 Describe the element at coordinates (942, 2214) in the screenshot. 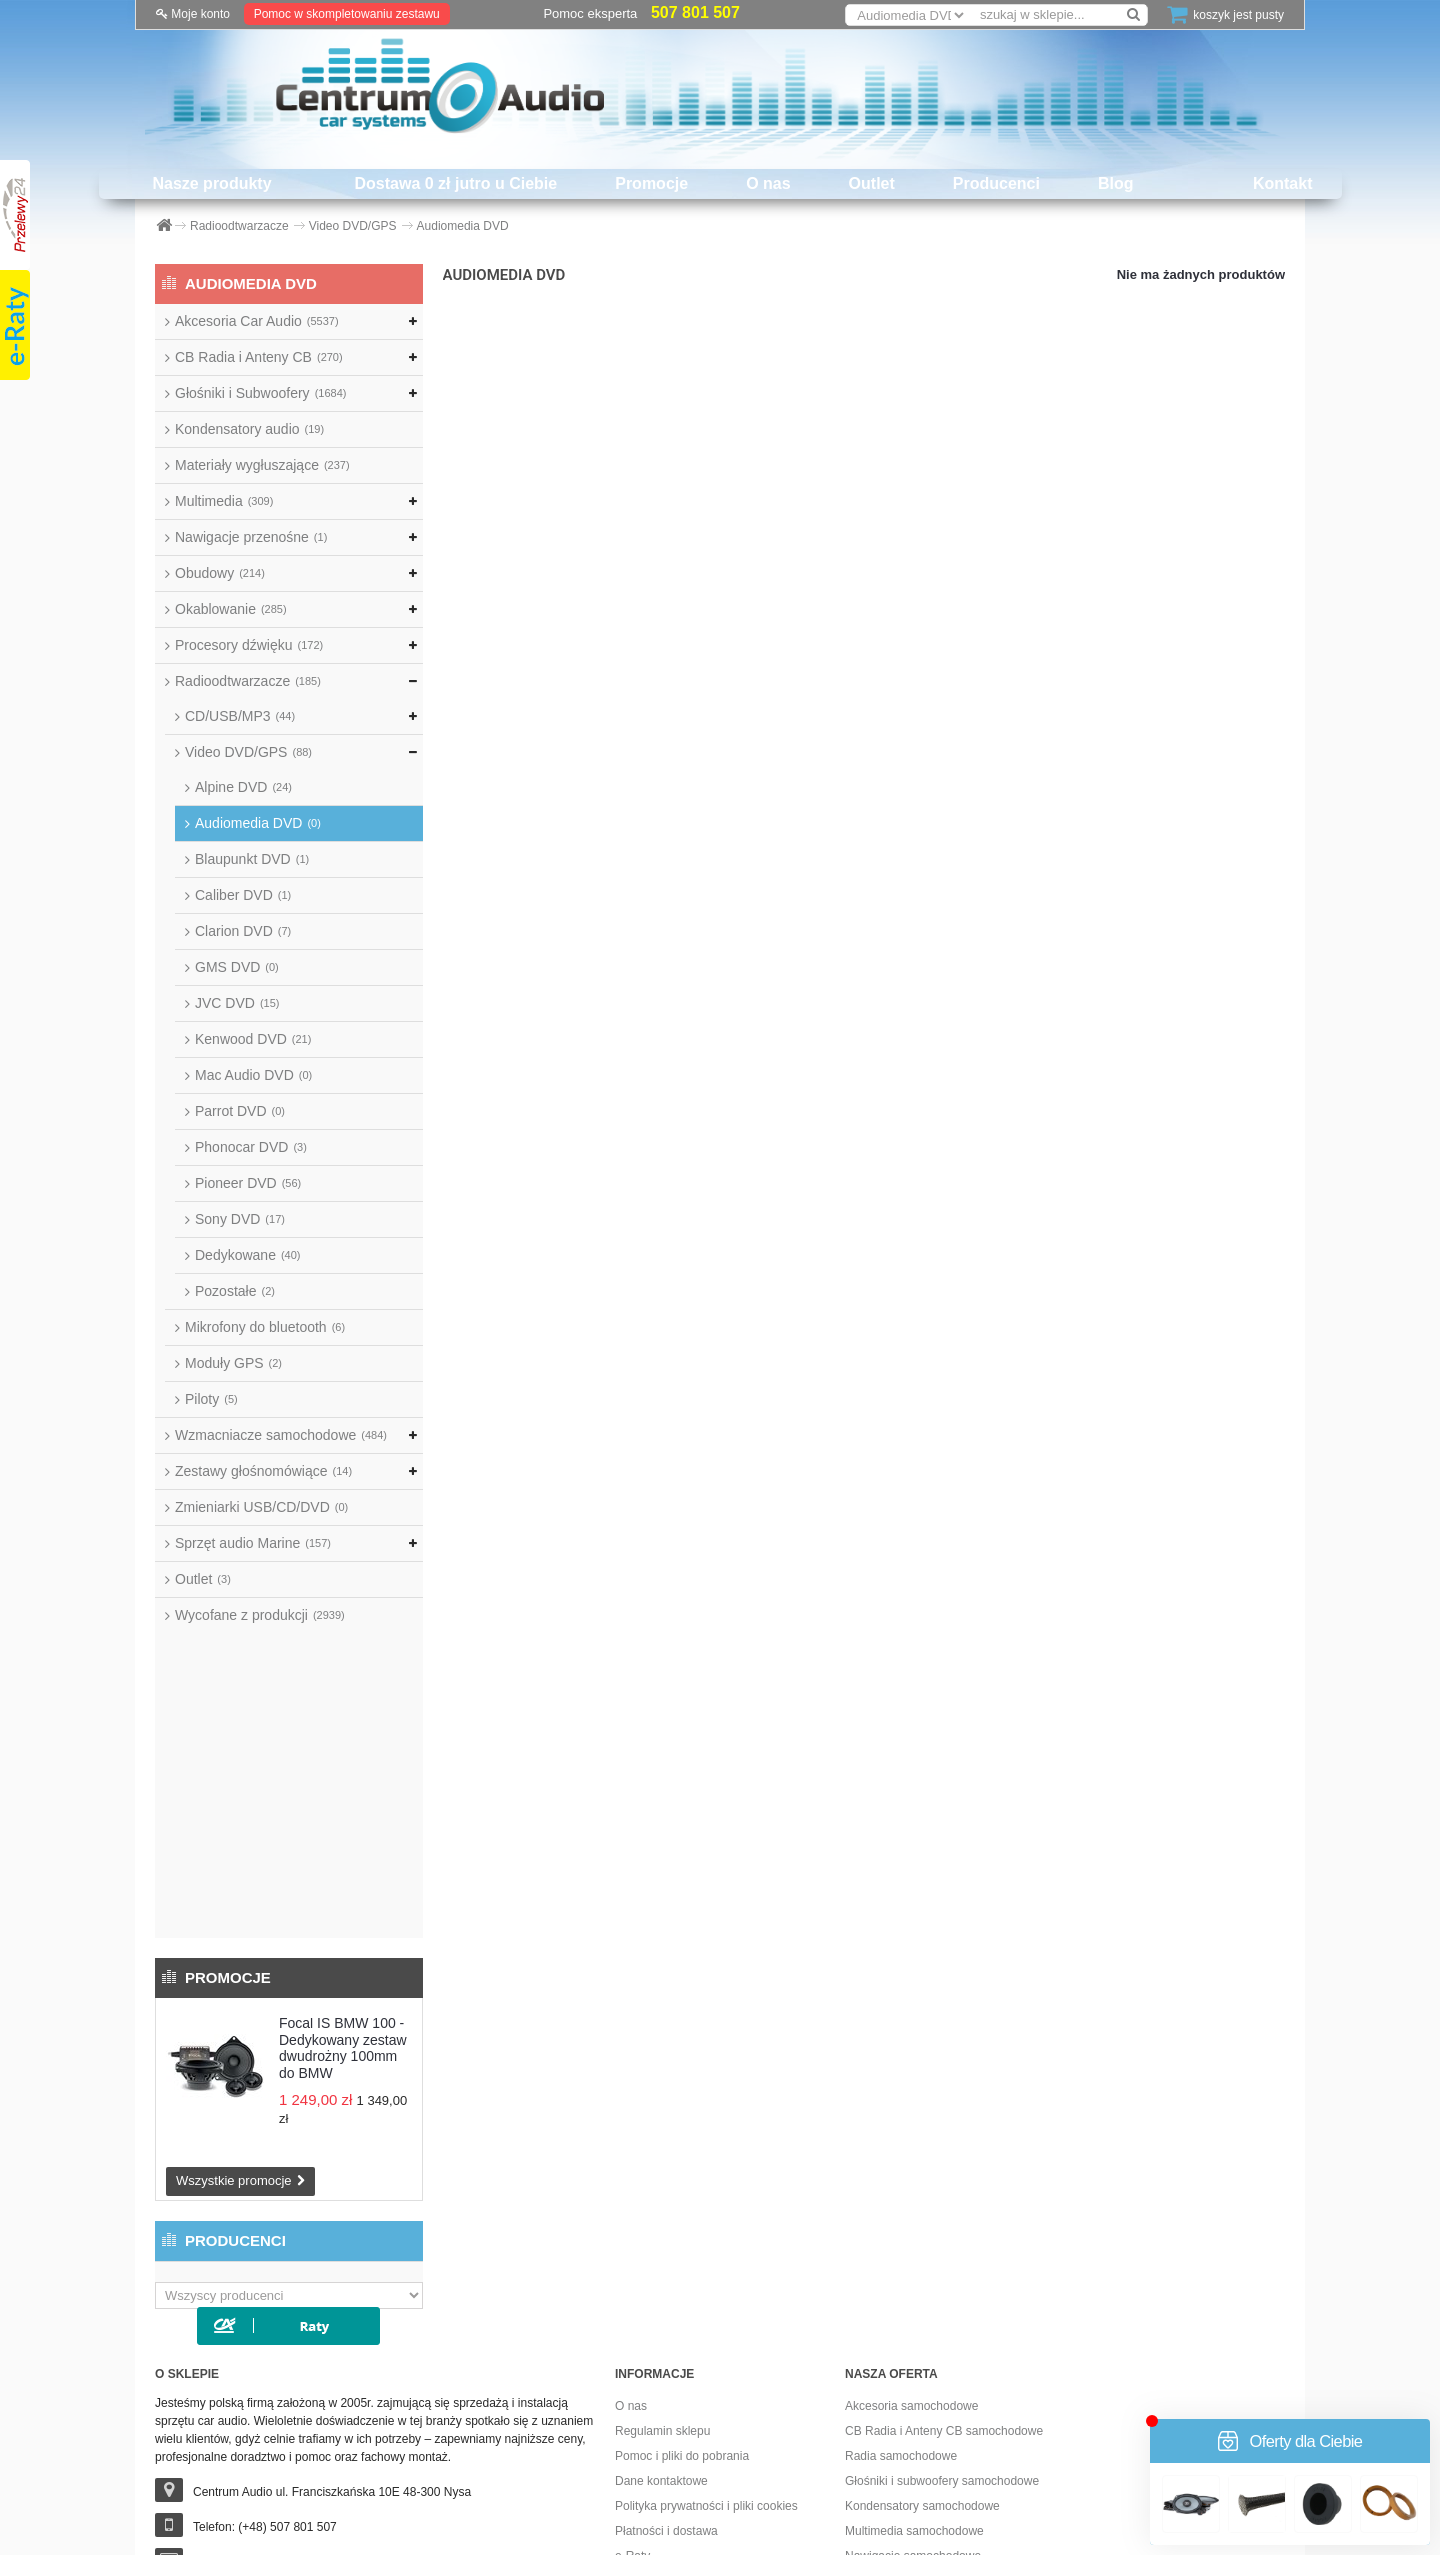

I see `Głośniki i subwoofery samochodowe` at that location.